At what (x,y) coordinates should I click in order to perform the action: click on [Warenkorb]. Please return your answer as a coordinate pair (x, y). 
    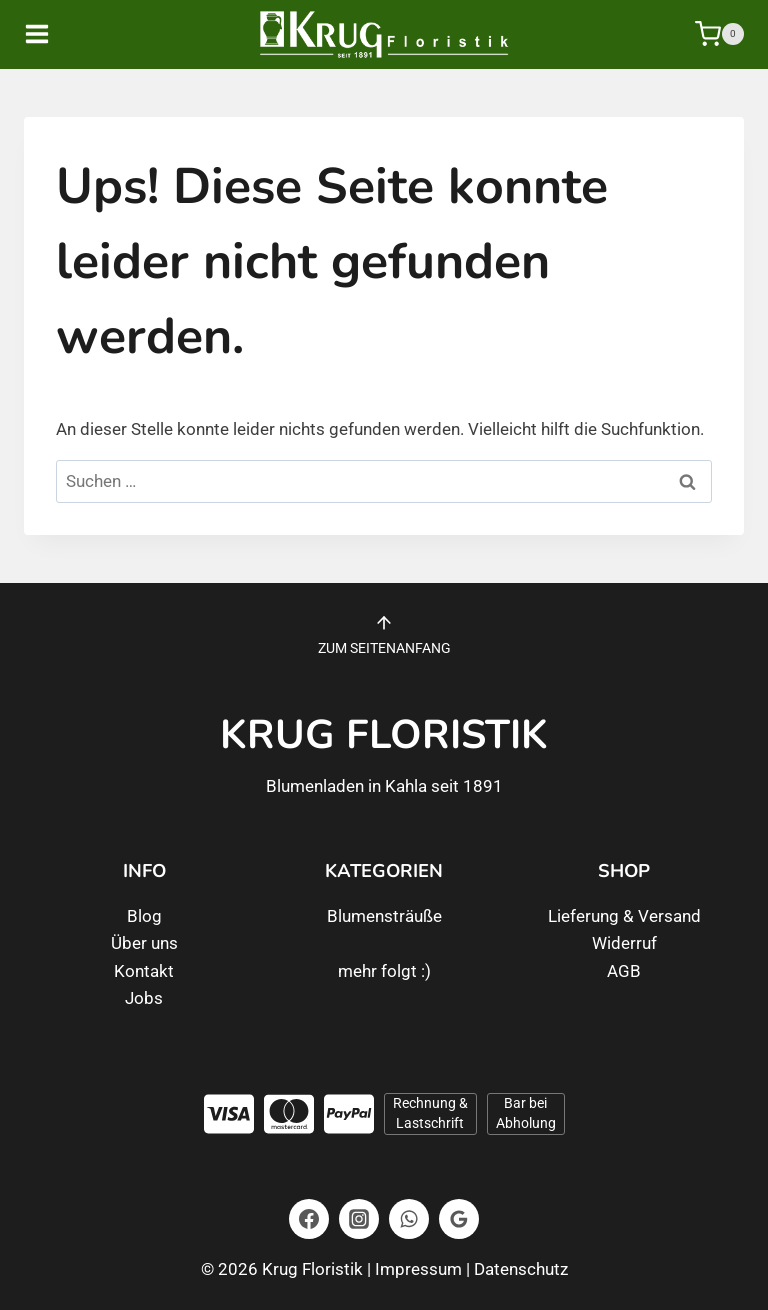
    Looking at the image, I should click on (719, 34).